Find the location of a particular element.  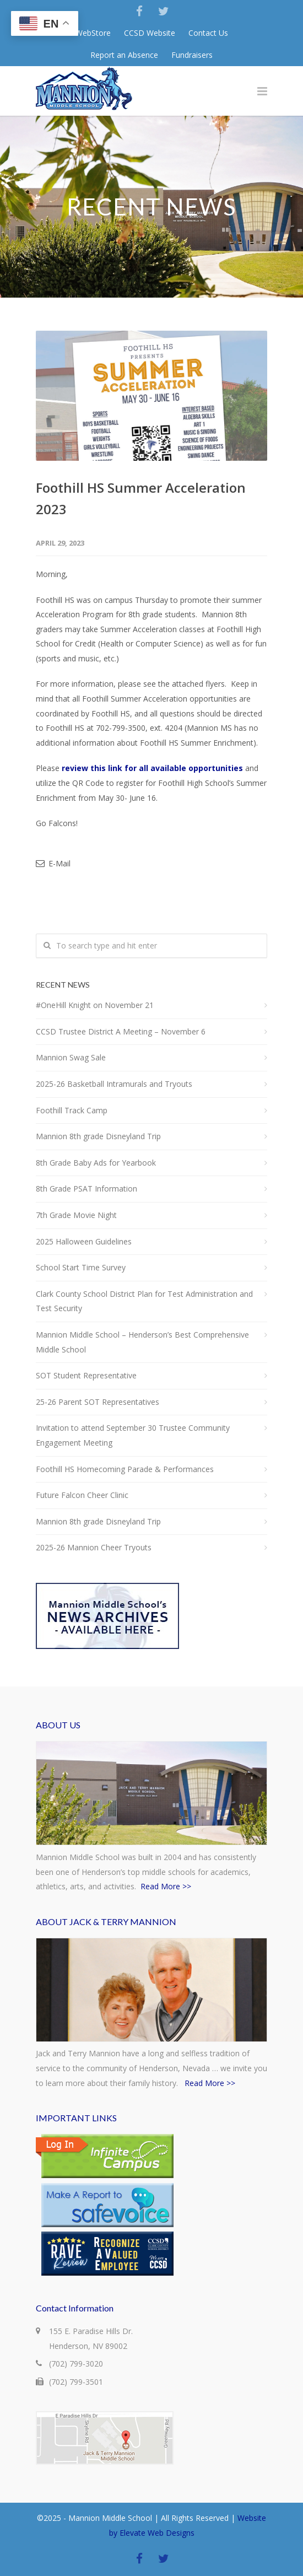

2025 Halloween Guidelines is located at coordinates (84, 1241).